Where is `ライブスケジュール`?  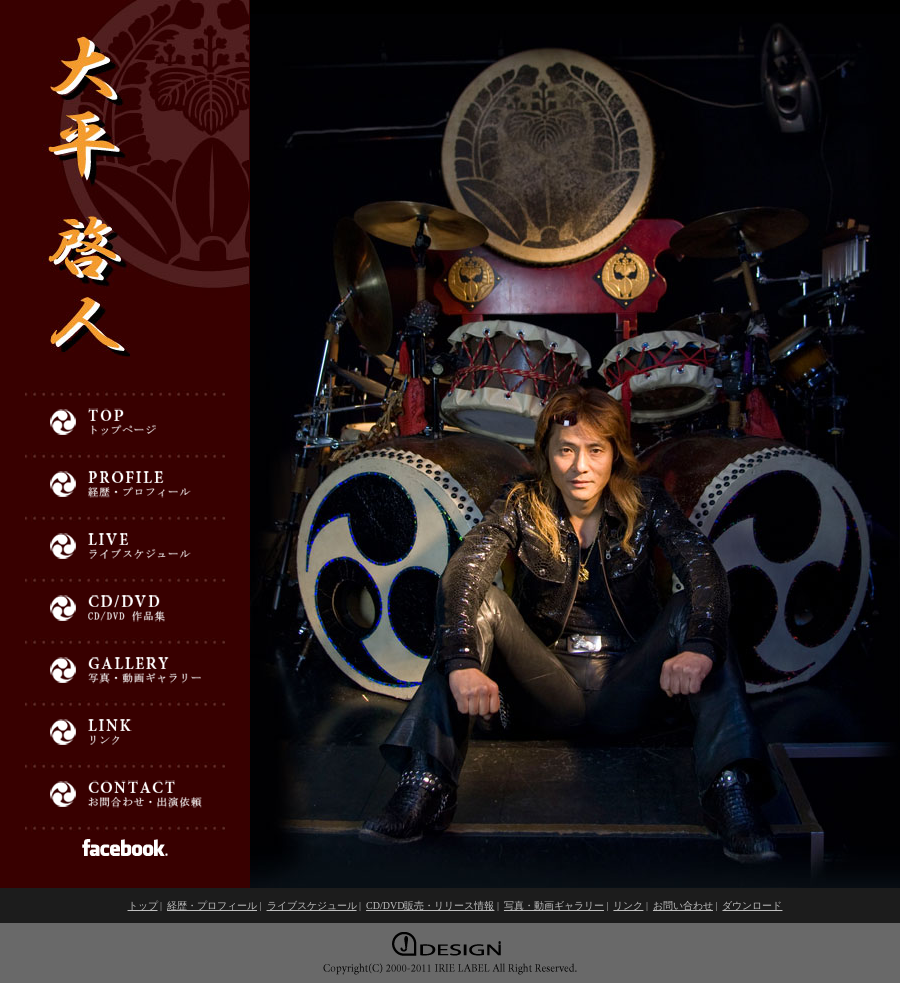
ライブスケジュール is located at coordinates (312, 905).